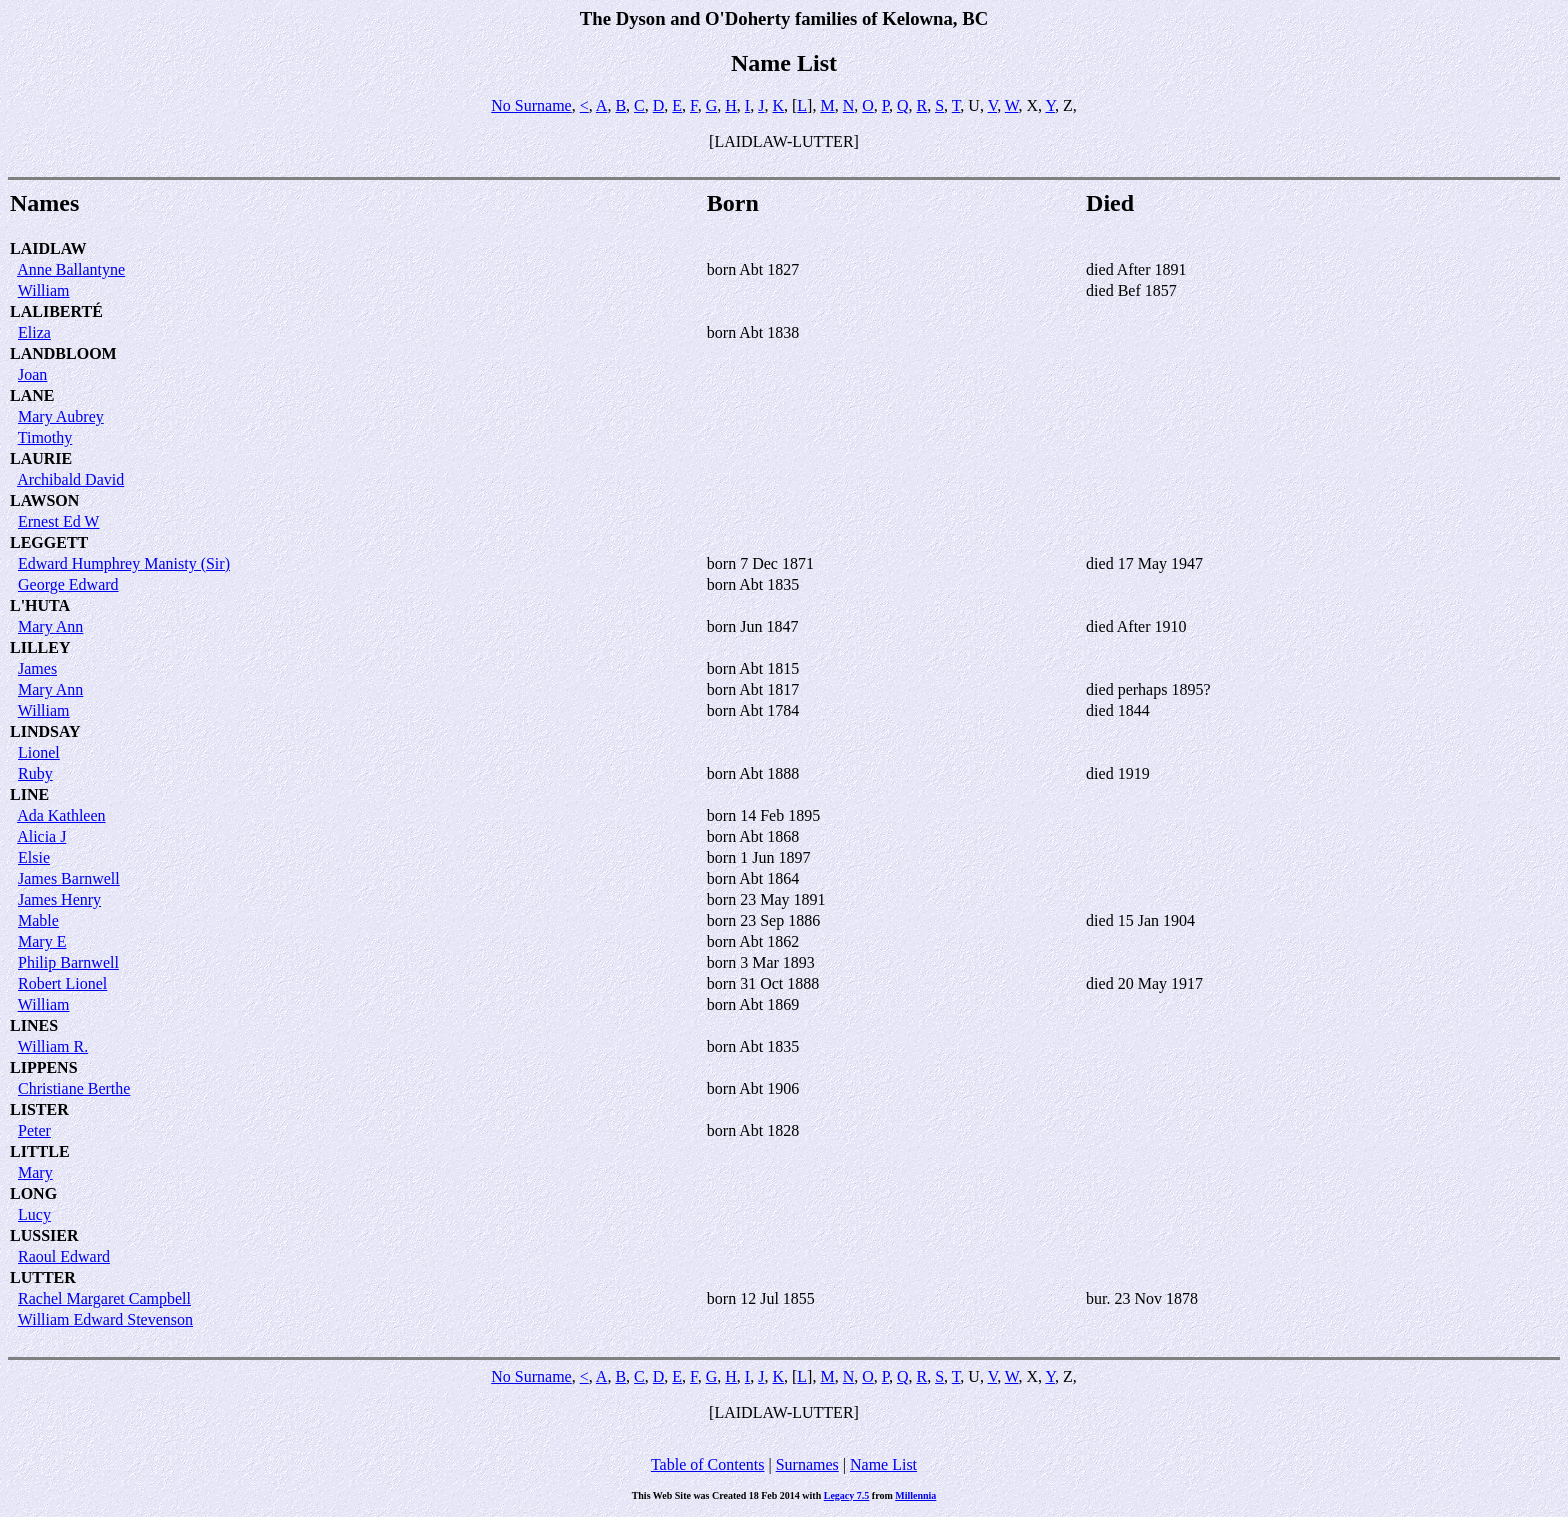 The image size is (1568, 1517). Describe the element at coordinates (42, 941) in the screenshot. I see `Mary E` at that location.